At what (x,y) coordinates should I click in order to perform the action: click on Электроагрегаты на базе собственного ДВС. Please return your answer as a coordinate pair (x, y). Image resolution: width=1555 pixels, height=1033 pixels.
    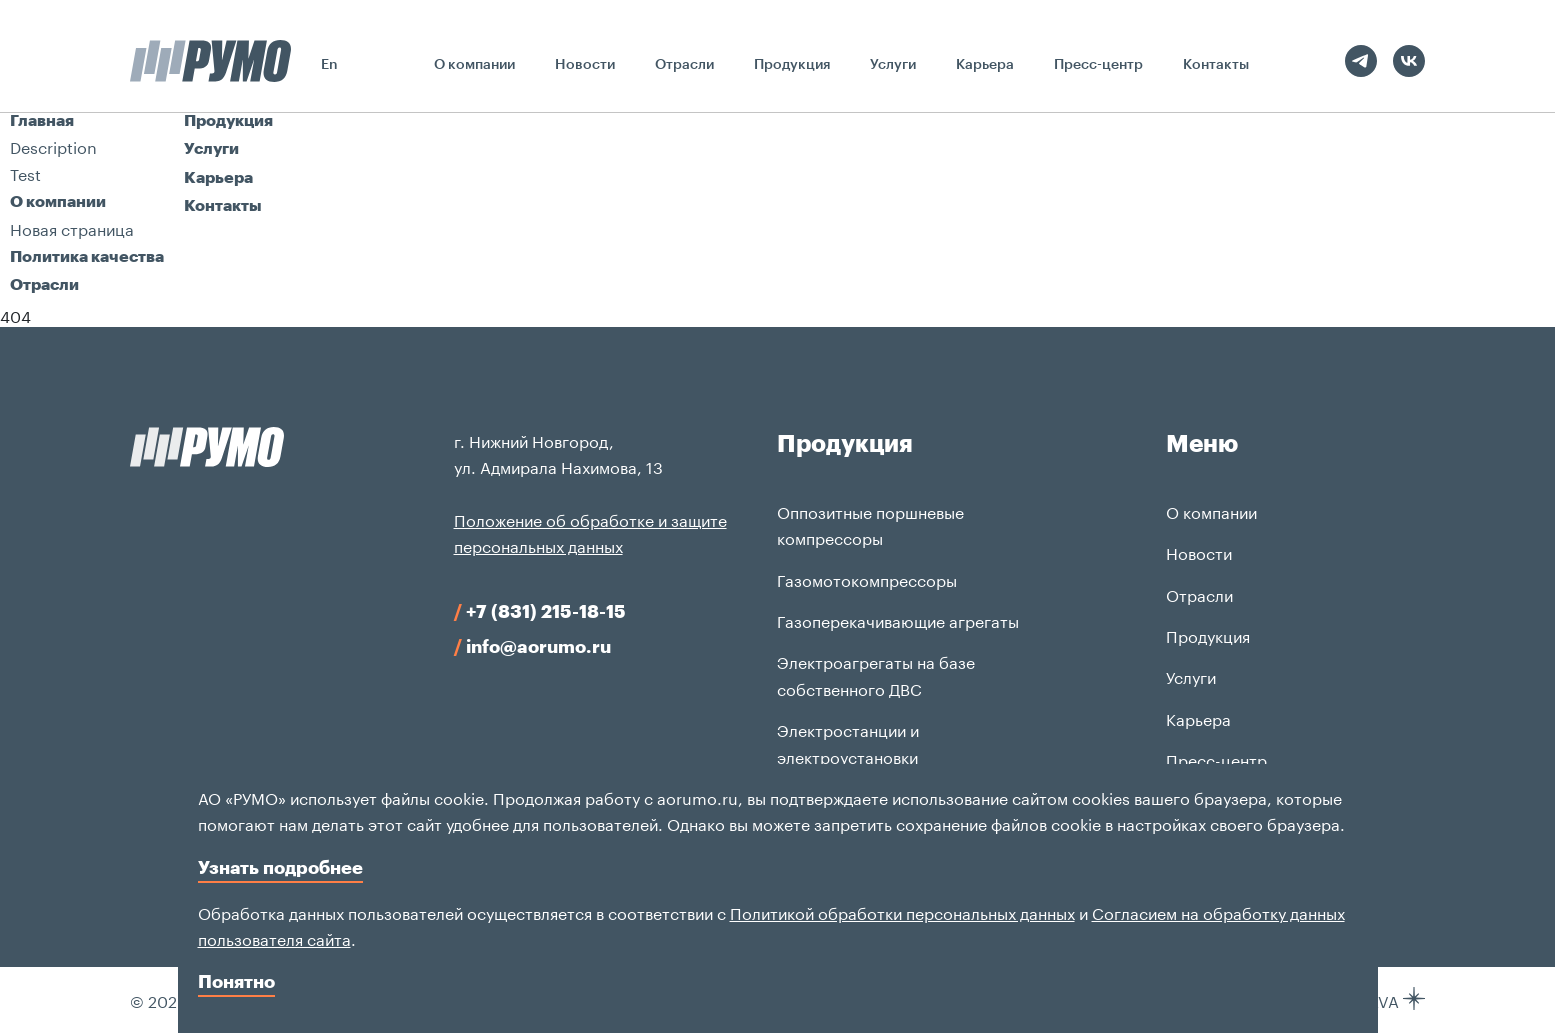
    Looking at the image, I should click on (876, 673).